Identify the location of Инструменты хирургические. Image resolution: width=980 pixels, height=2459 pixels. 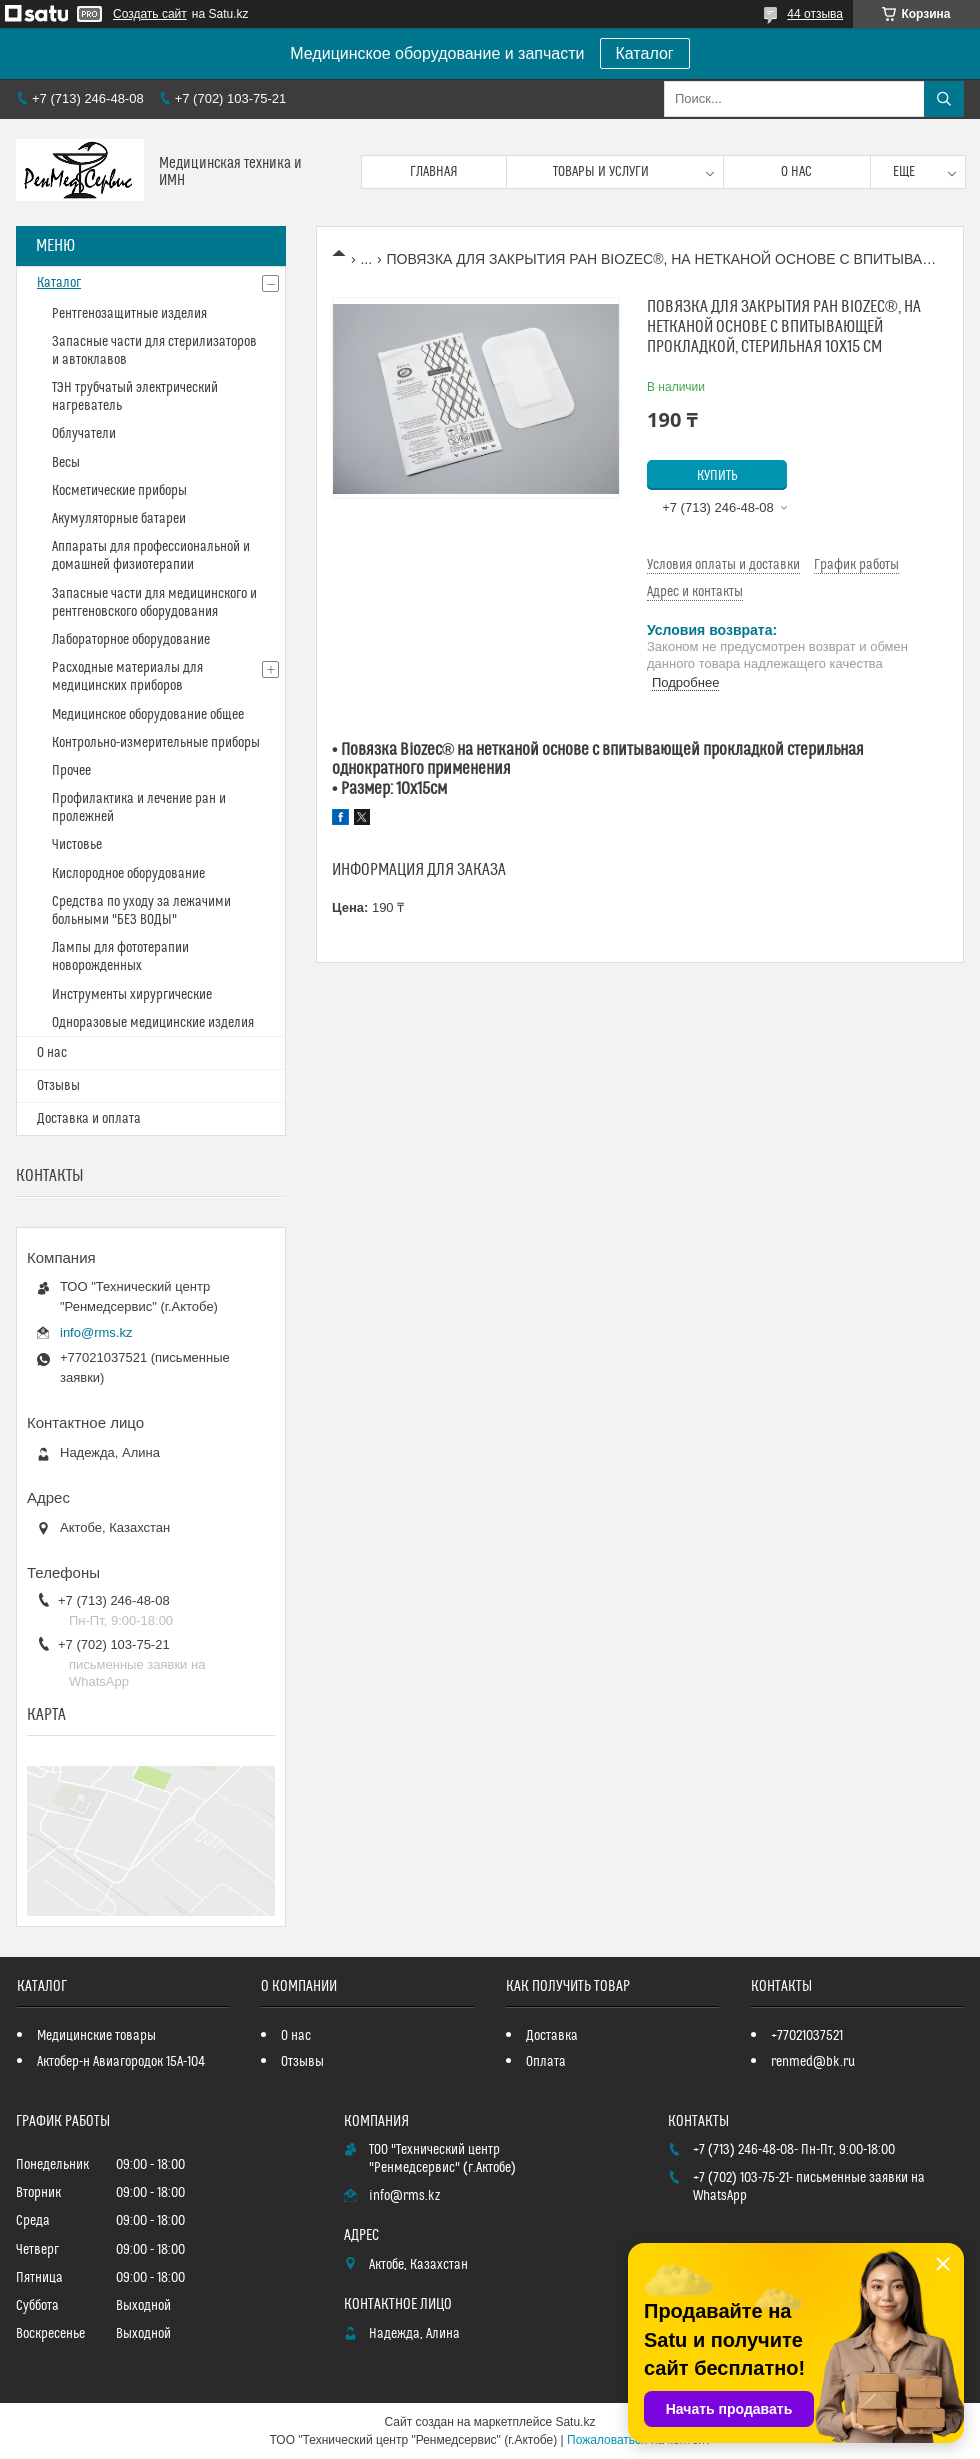
(132, 995).